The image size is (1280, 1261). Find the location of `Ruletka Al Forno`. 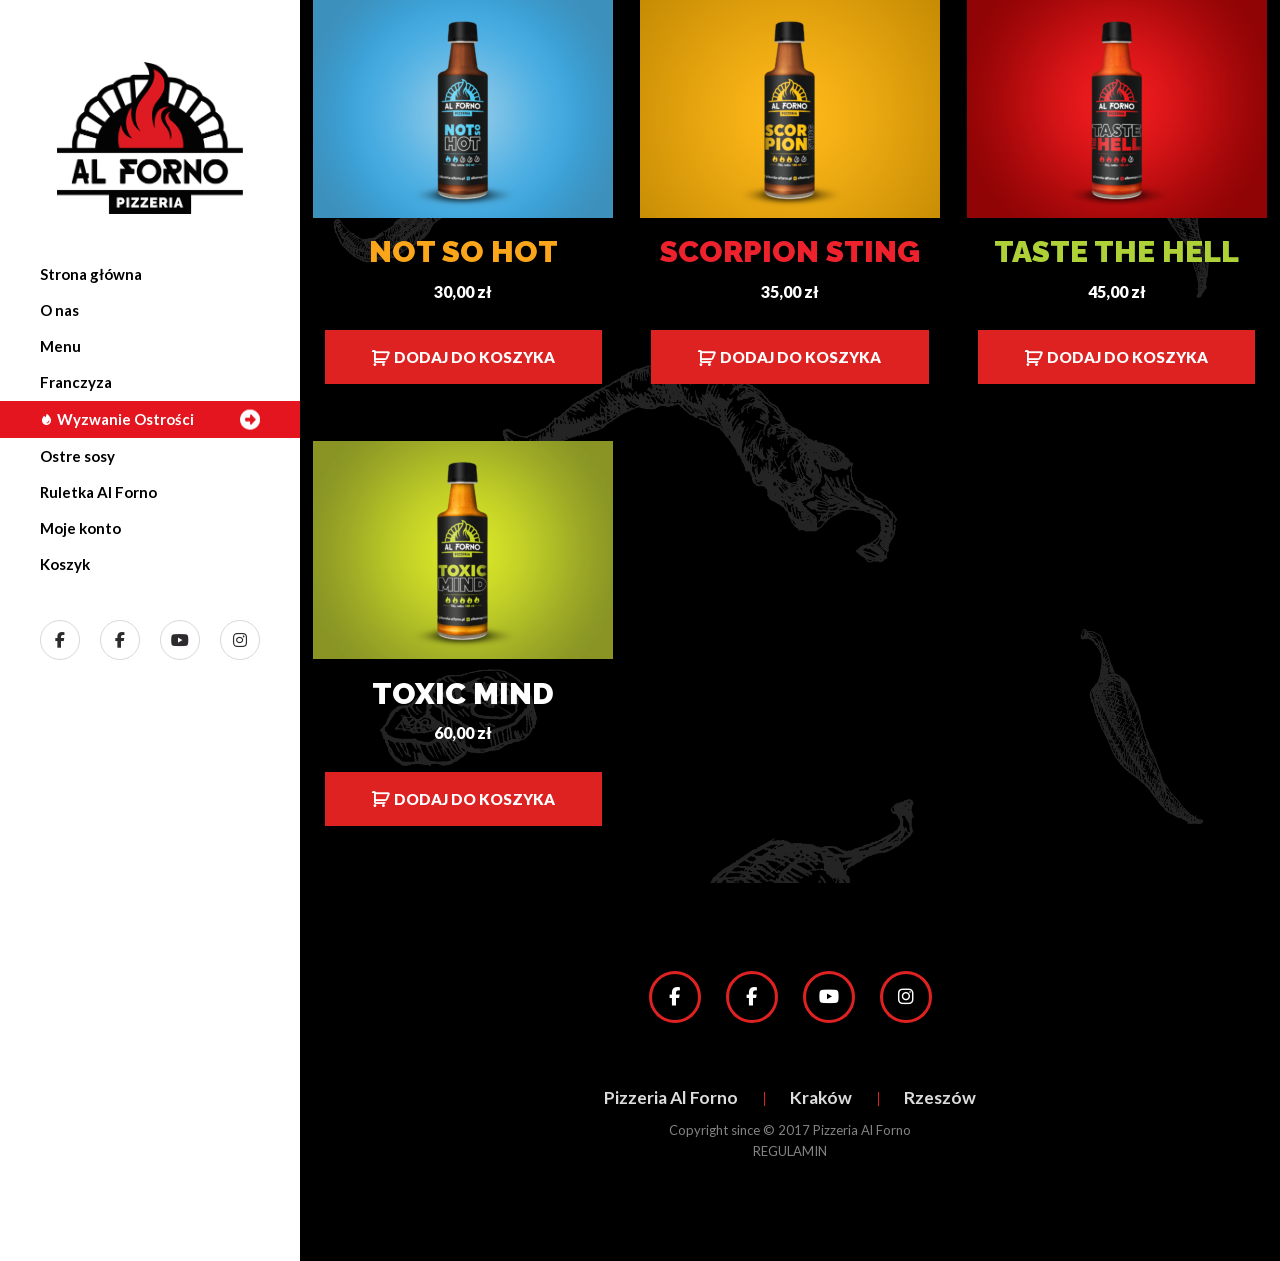

Ruletka Al Forno is located at coordinates (98, 492).